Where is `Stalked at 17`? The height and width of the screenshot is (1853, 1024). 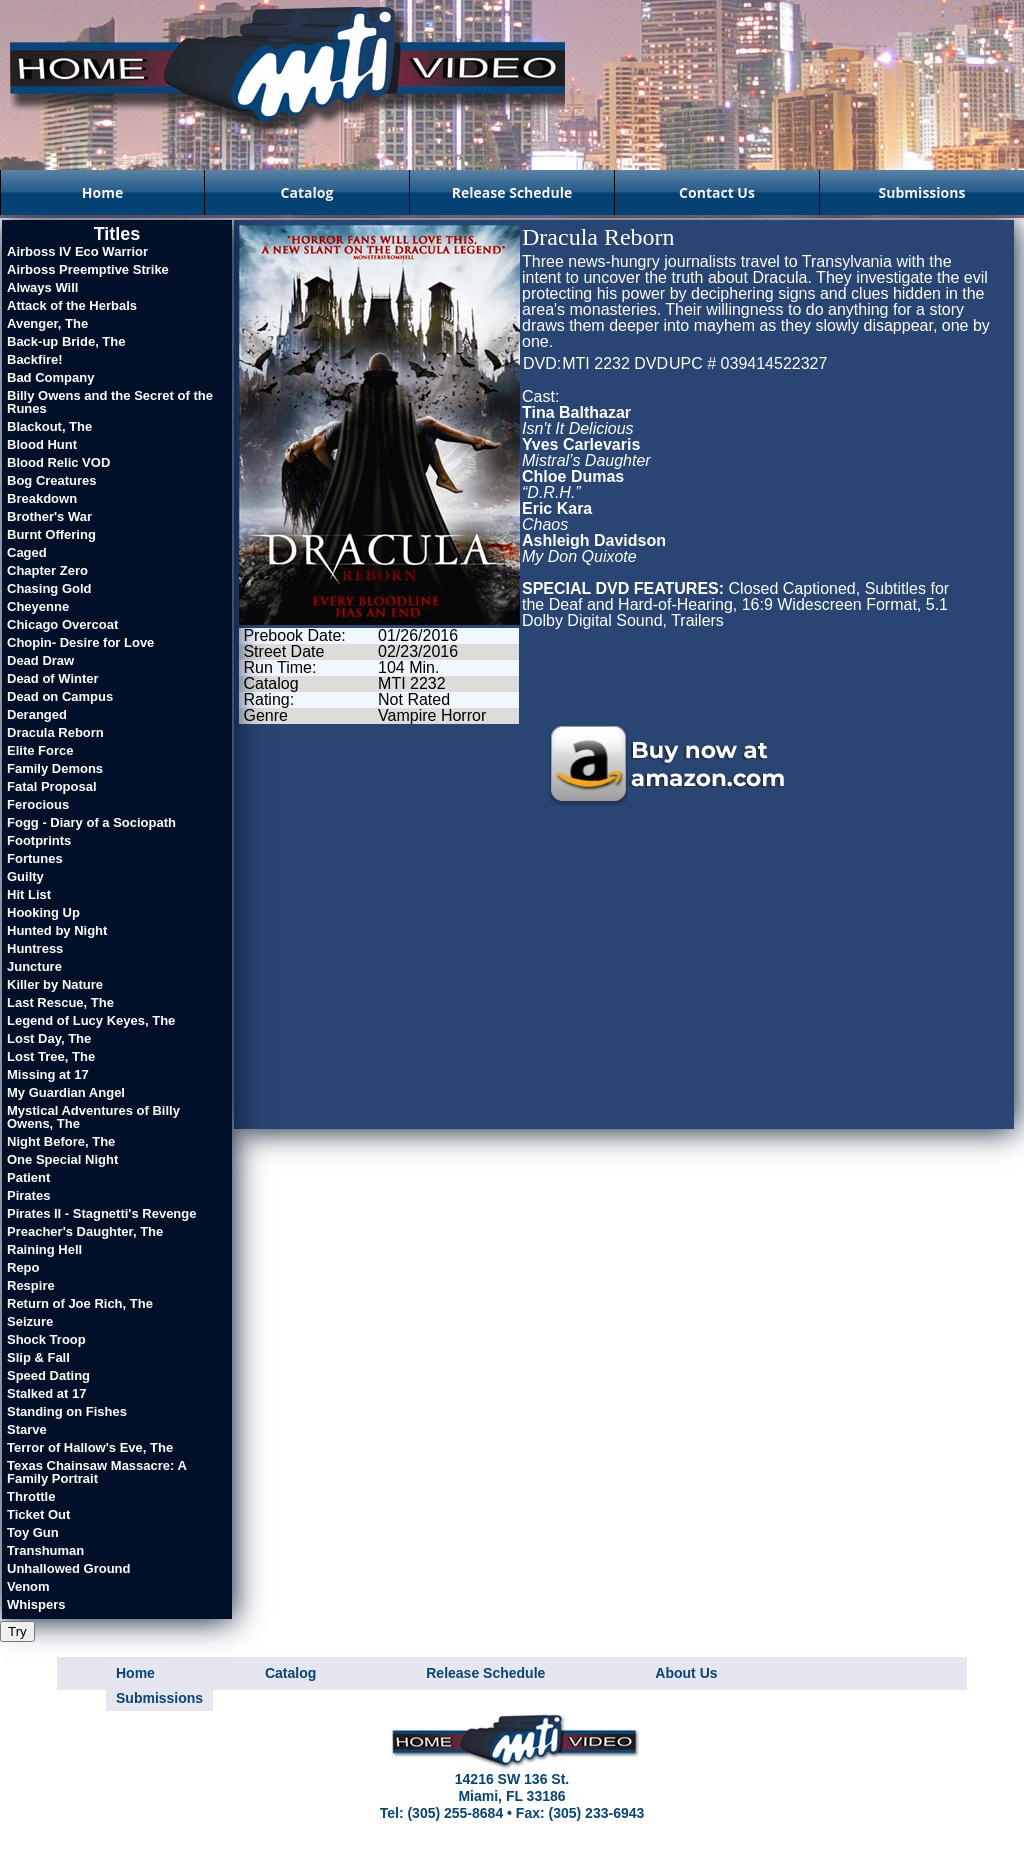 Stalked at 17 is located at coordinates (47, 1393).